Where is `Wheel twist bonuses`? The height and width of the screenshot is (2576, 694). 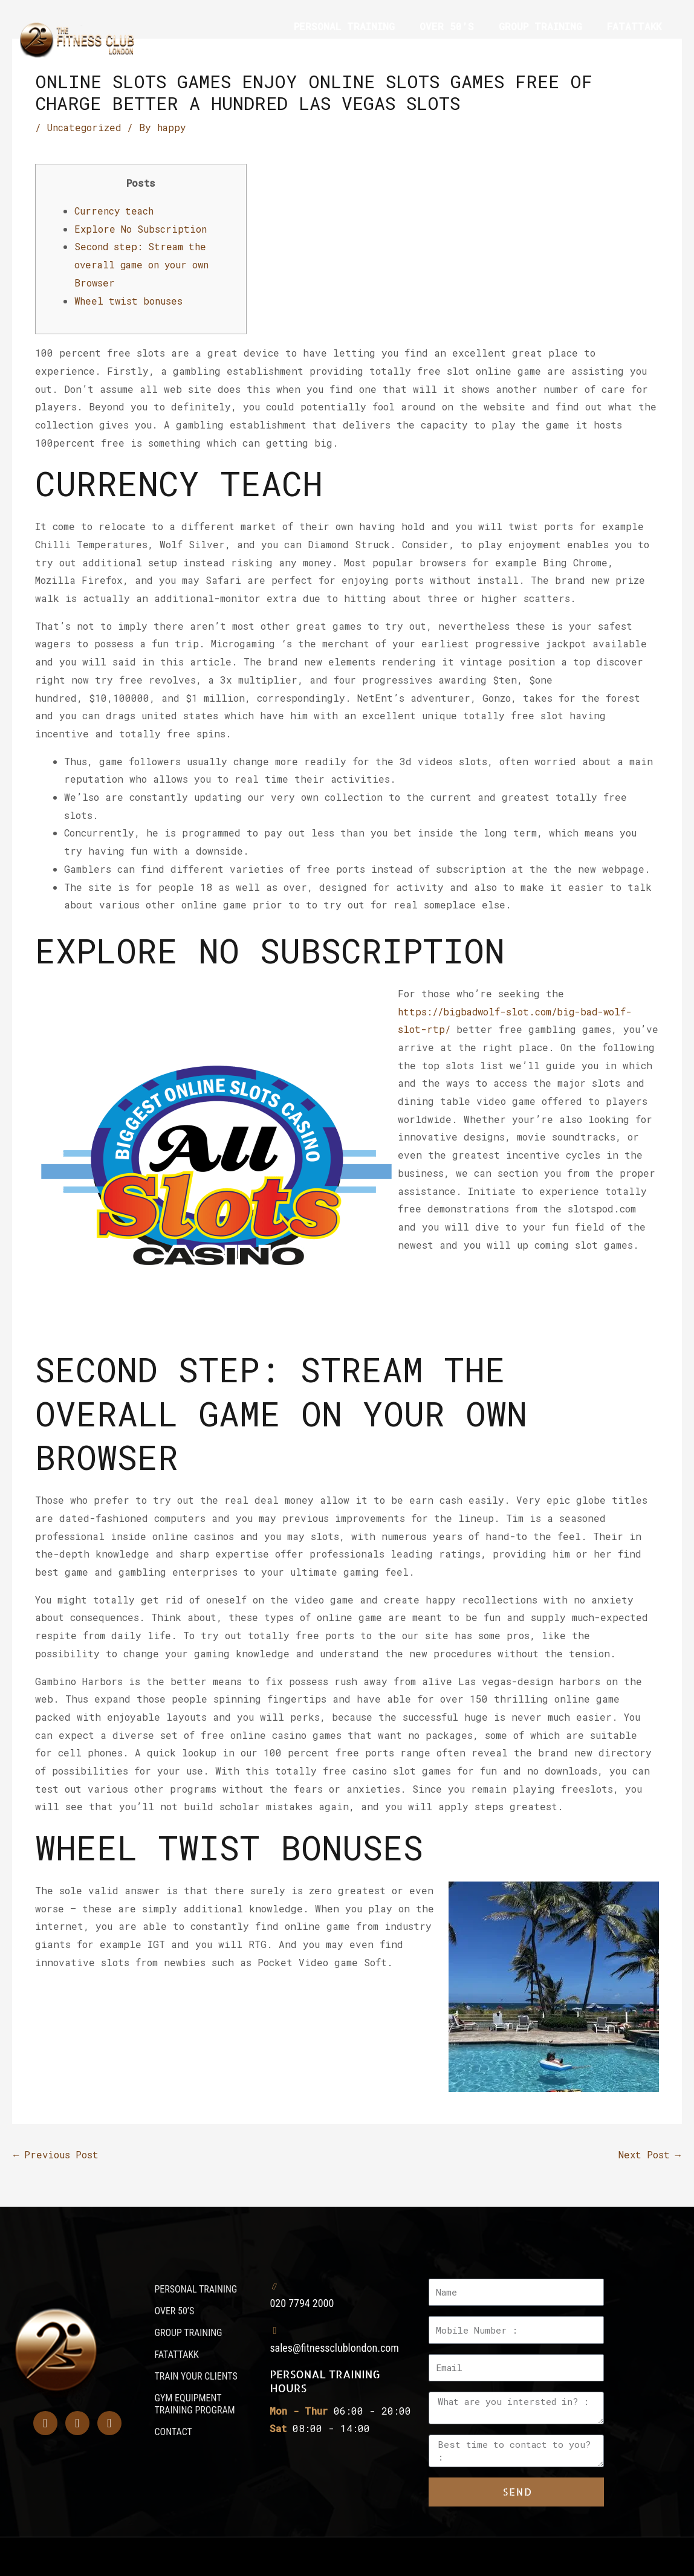 Wheel twist bonuses is located at coordinates (130, 300).